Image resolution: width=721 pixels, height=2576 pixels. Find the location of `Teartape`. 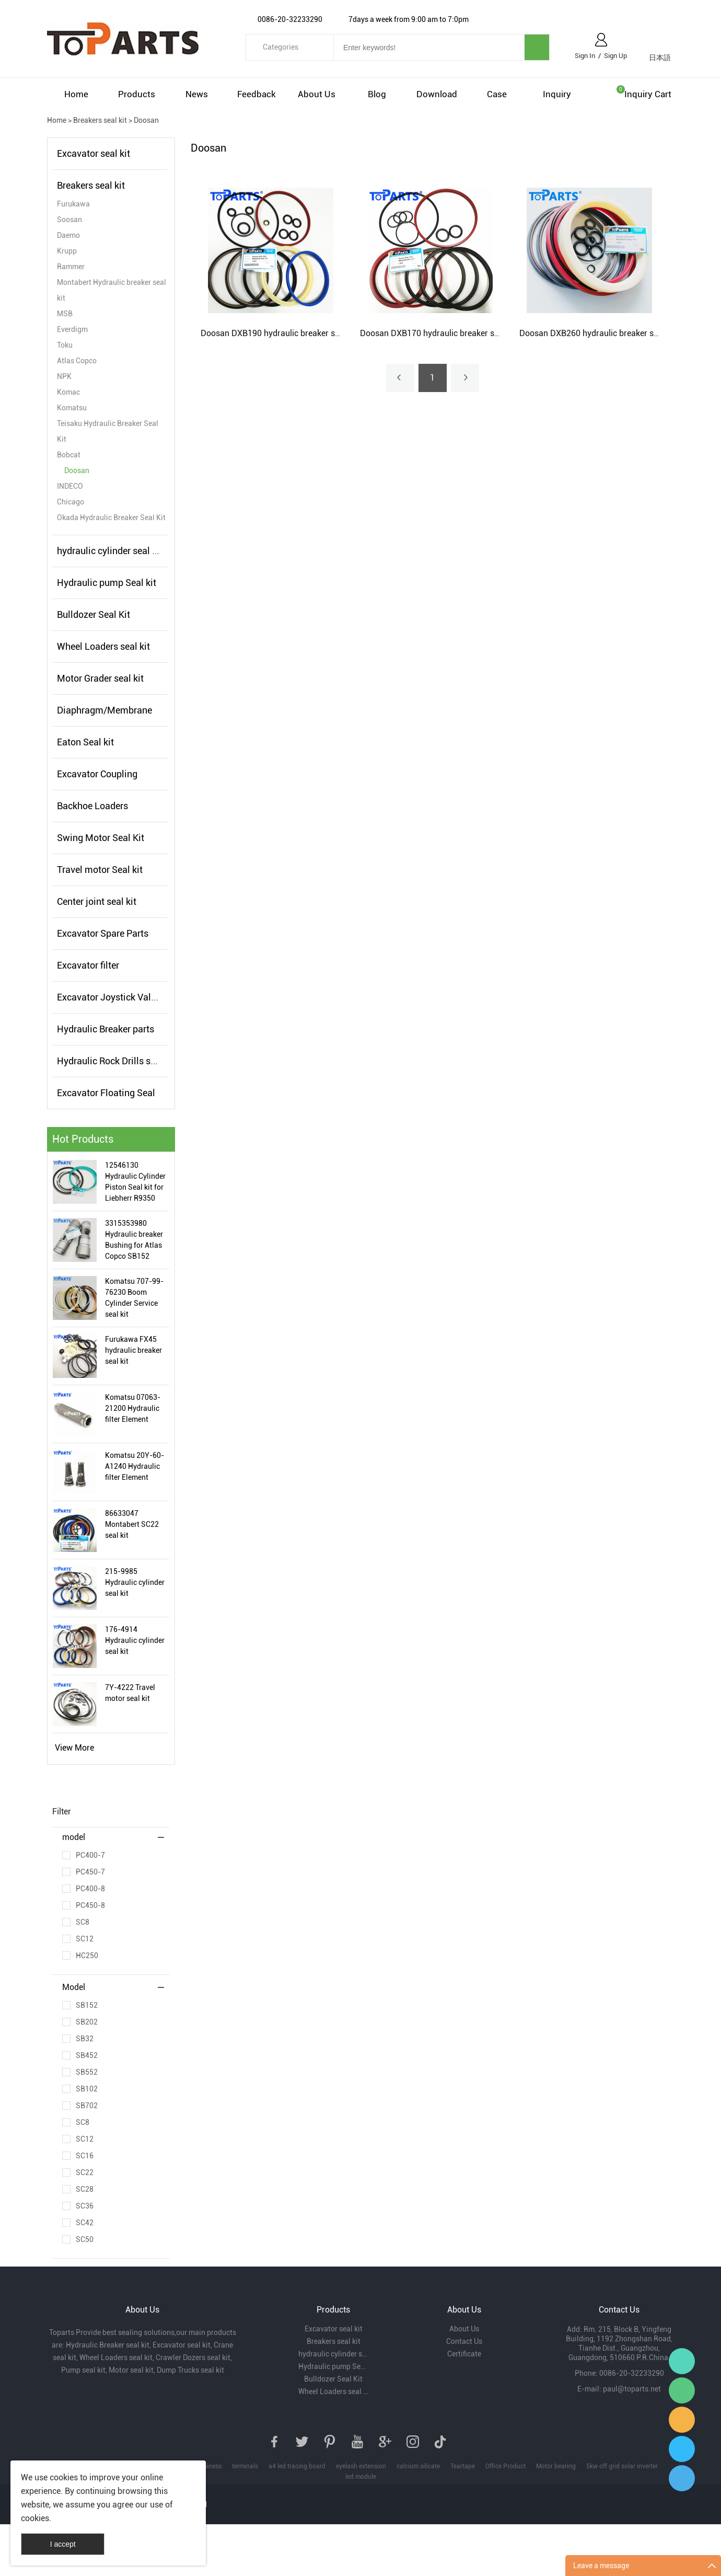

Teartape is located at coordinates (462, 2466).